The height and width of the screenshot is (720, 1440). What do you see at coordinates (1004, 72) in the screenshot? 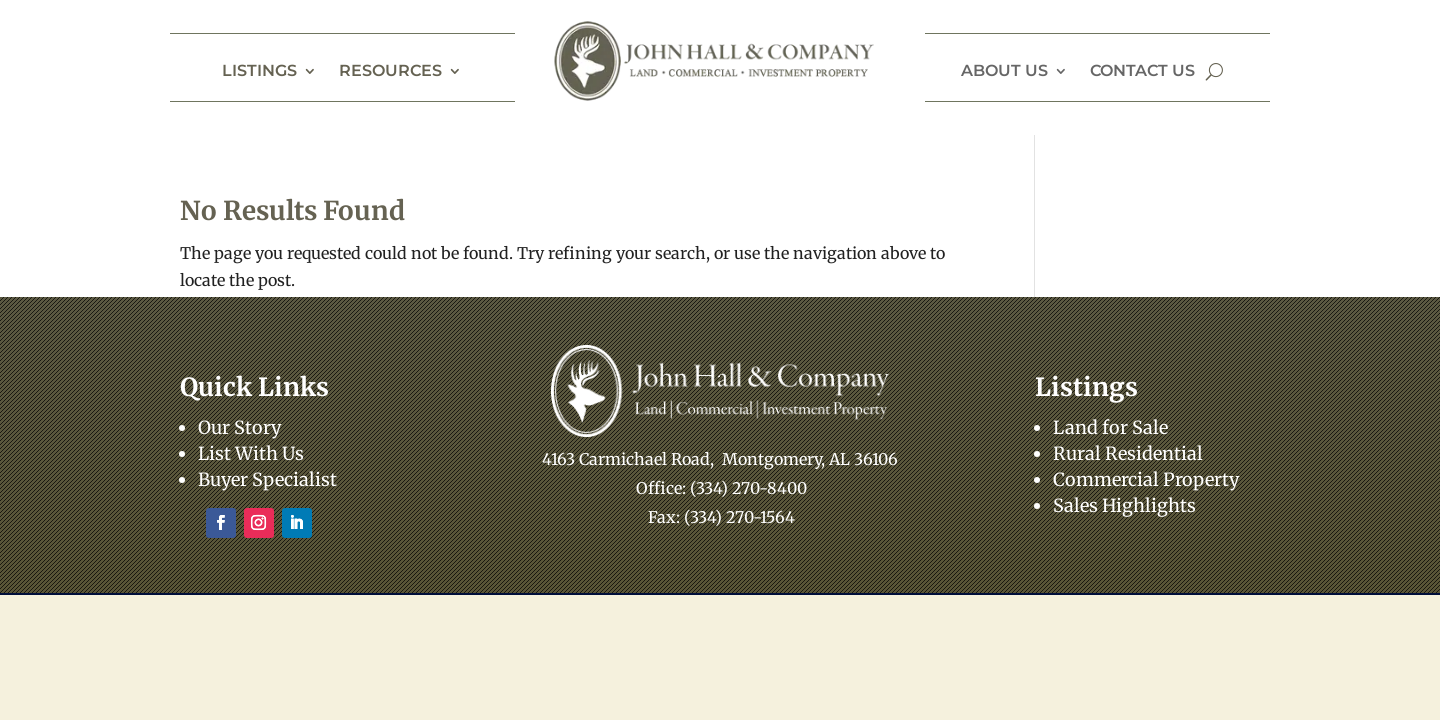
I see `About Us` at bounding box center [1004, 72].